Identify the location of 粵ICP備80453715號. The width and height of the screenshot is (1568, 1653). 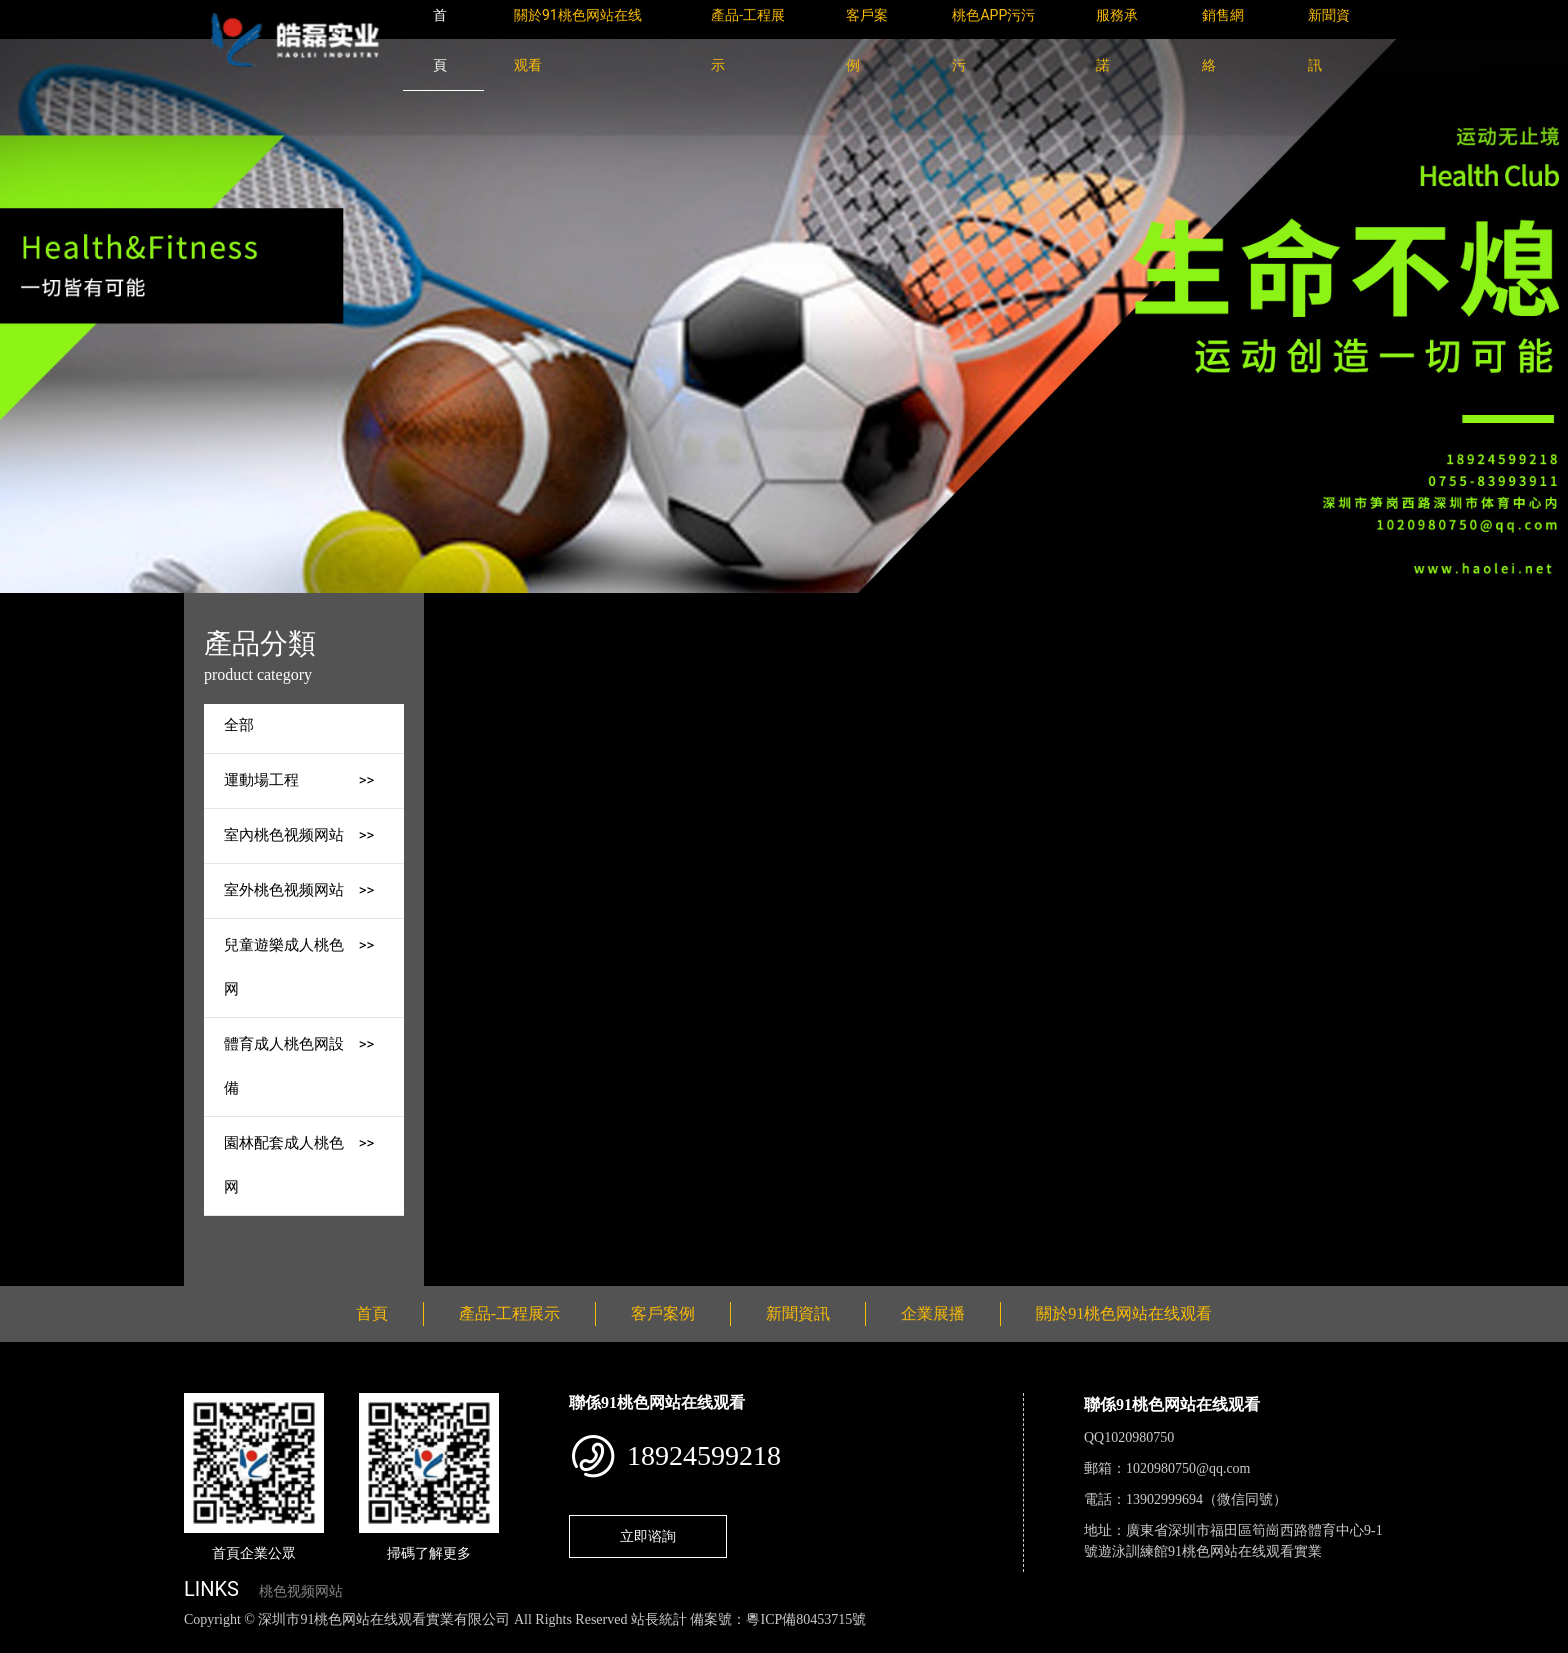
(806, 1619).